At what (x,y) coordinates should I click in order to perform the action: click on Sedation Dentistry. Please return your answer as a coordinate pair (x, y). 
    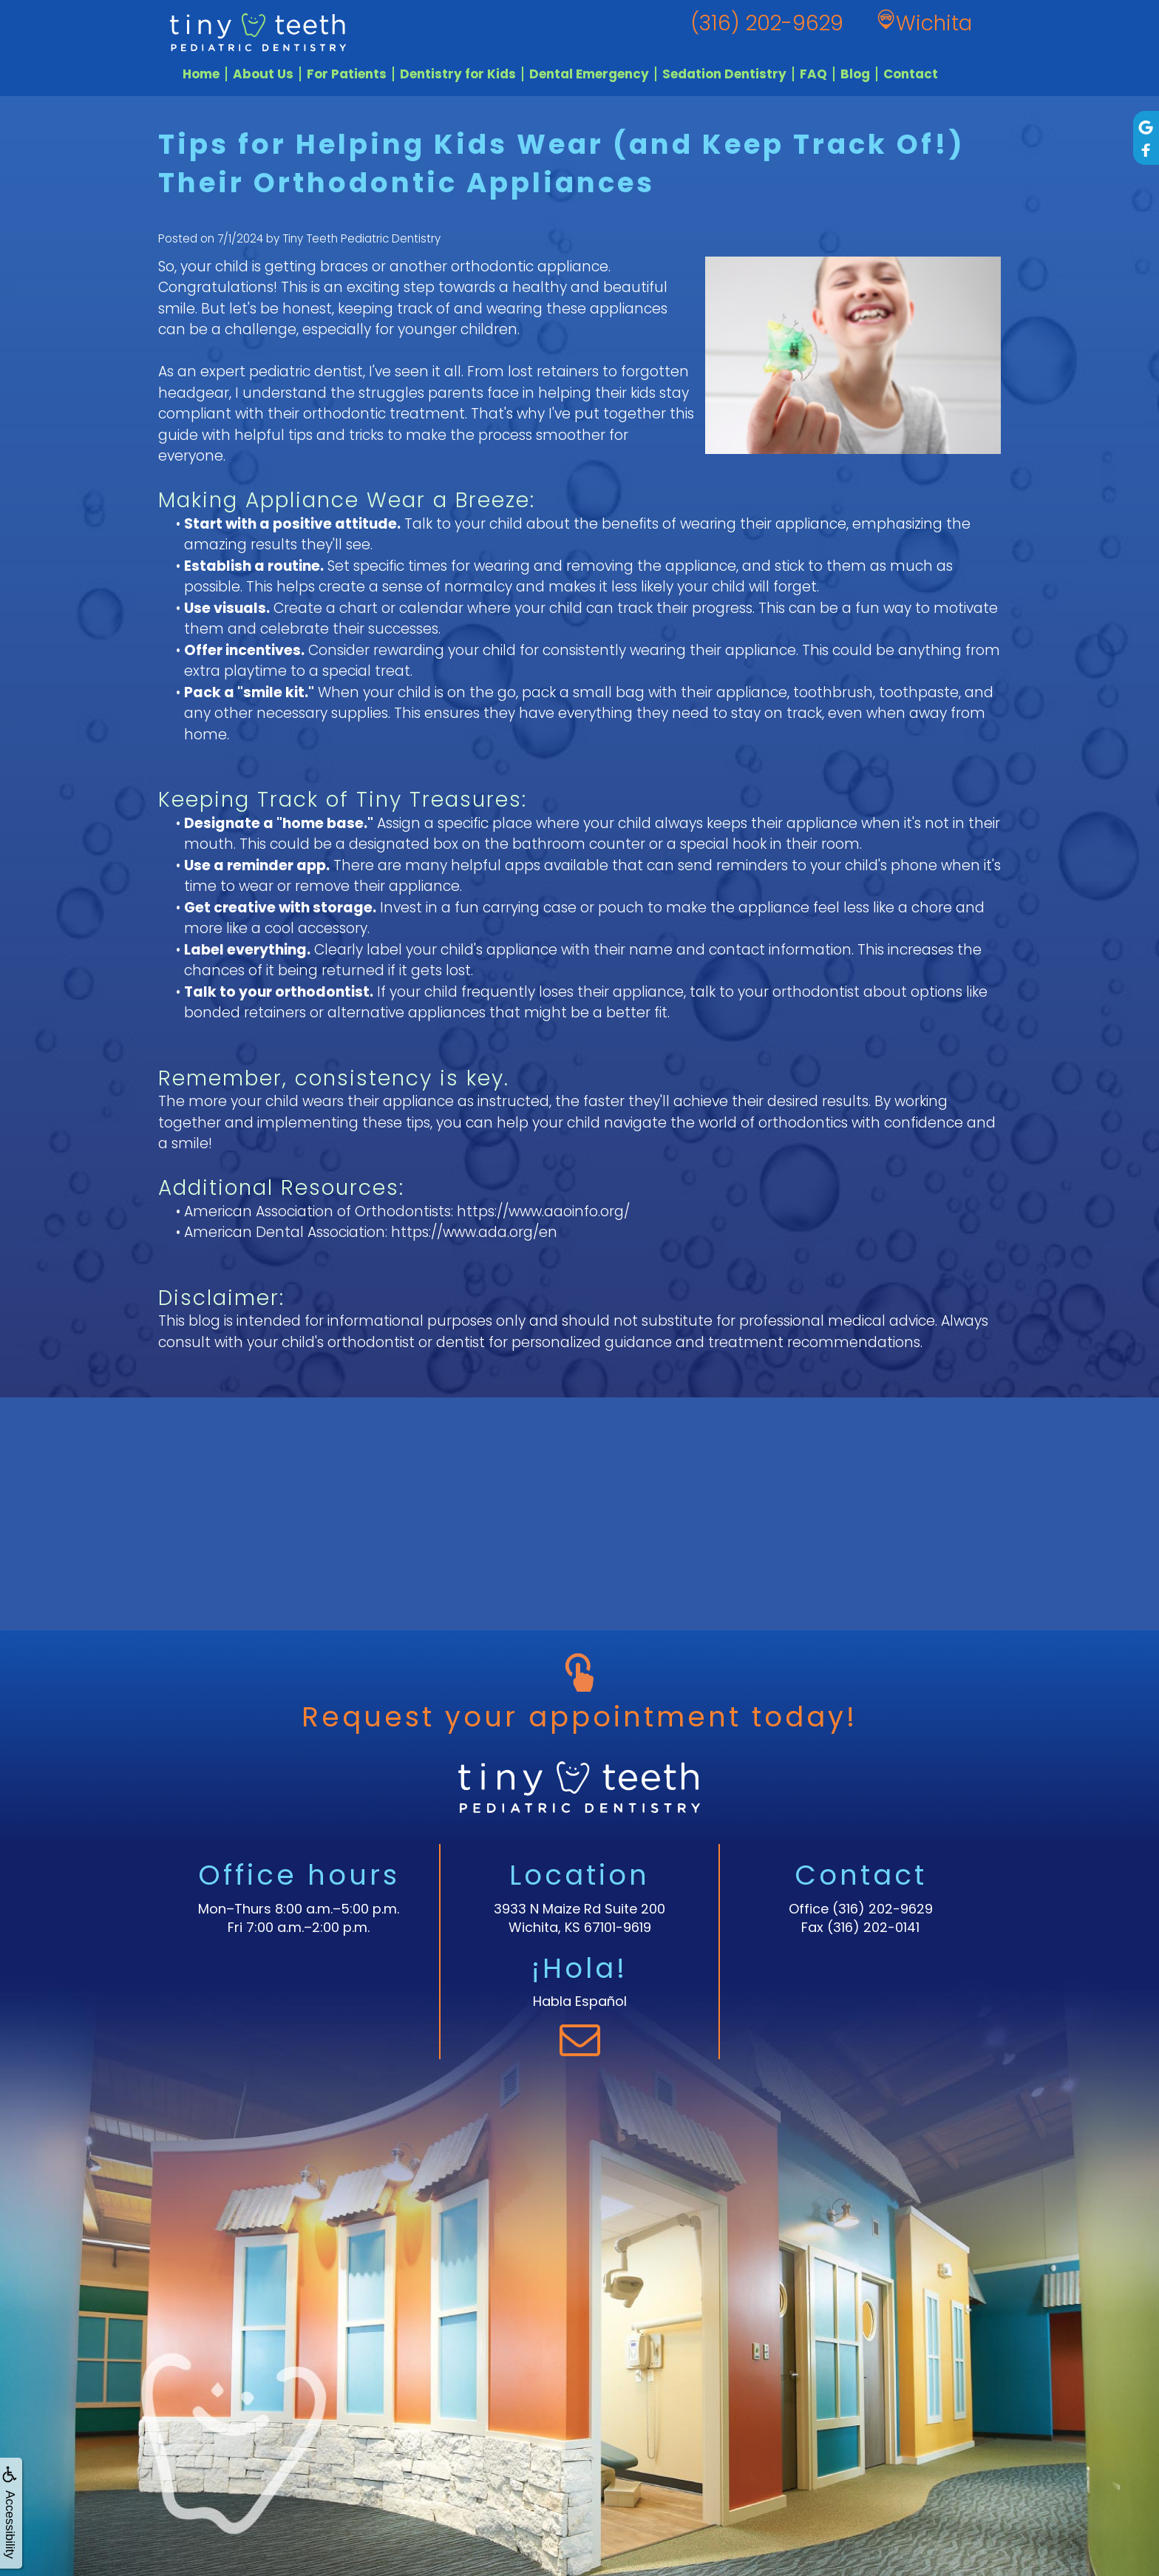
    Looking at the image, I should click on (724, 74).